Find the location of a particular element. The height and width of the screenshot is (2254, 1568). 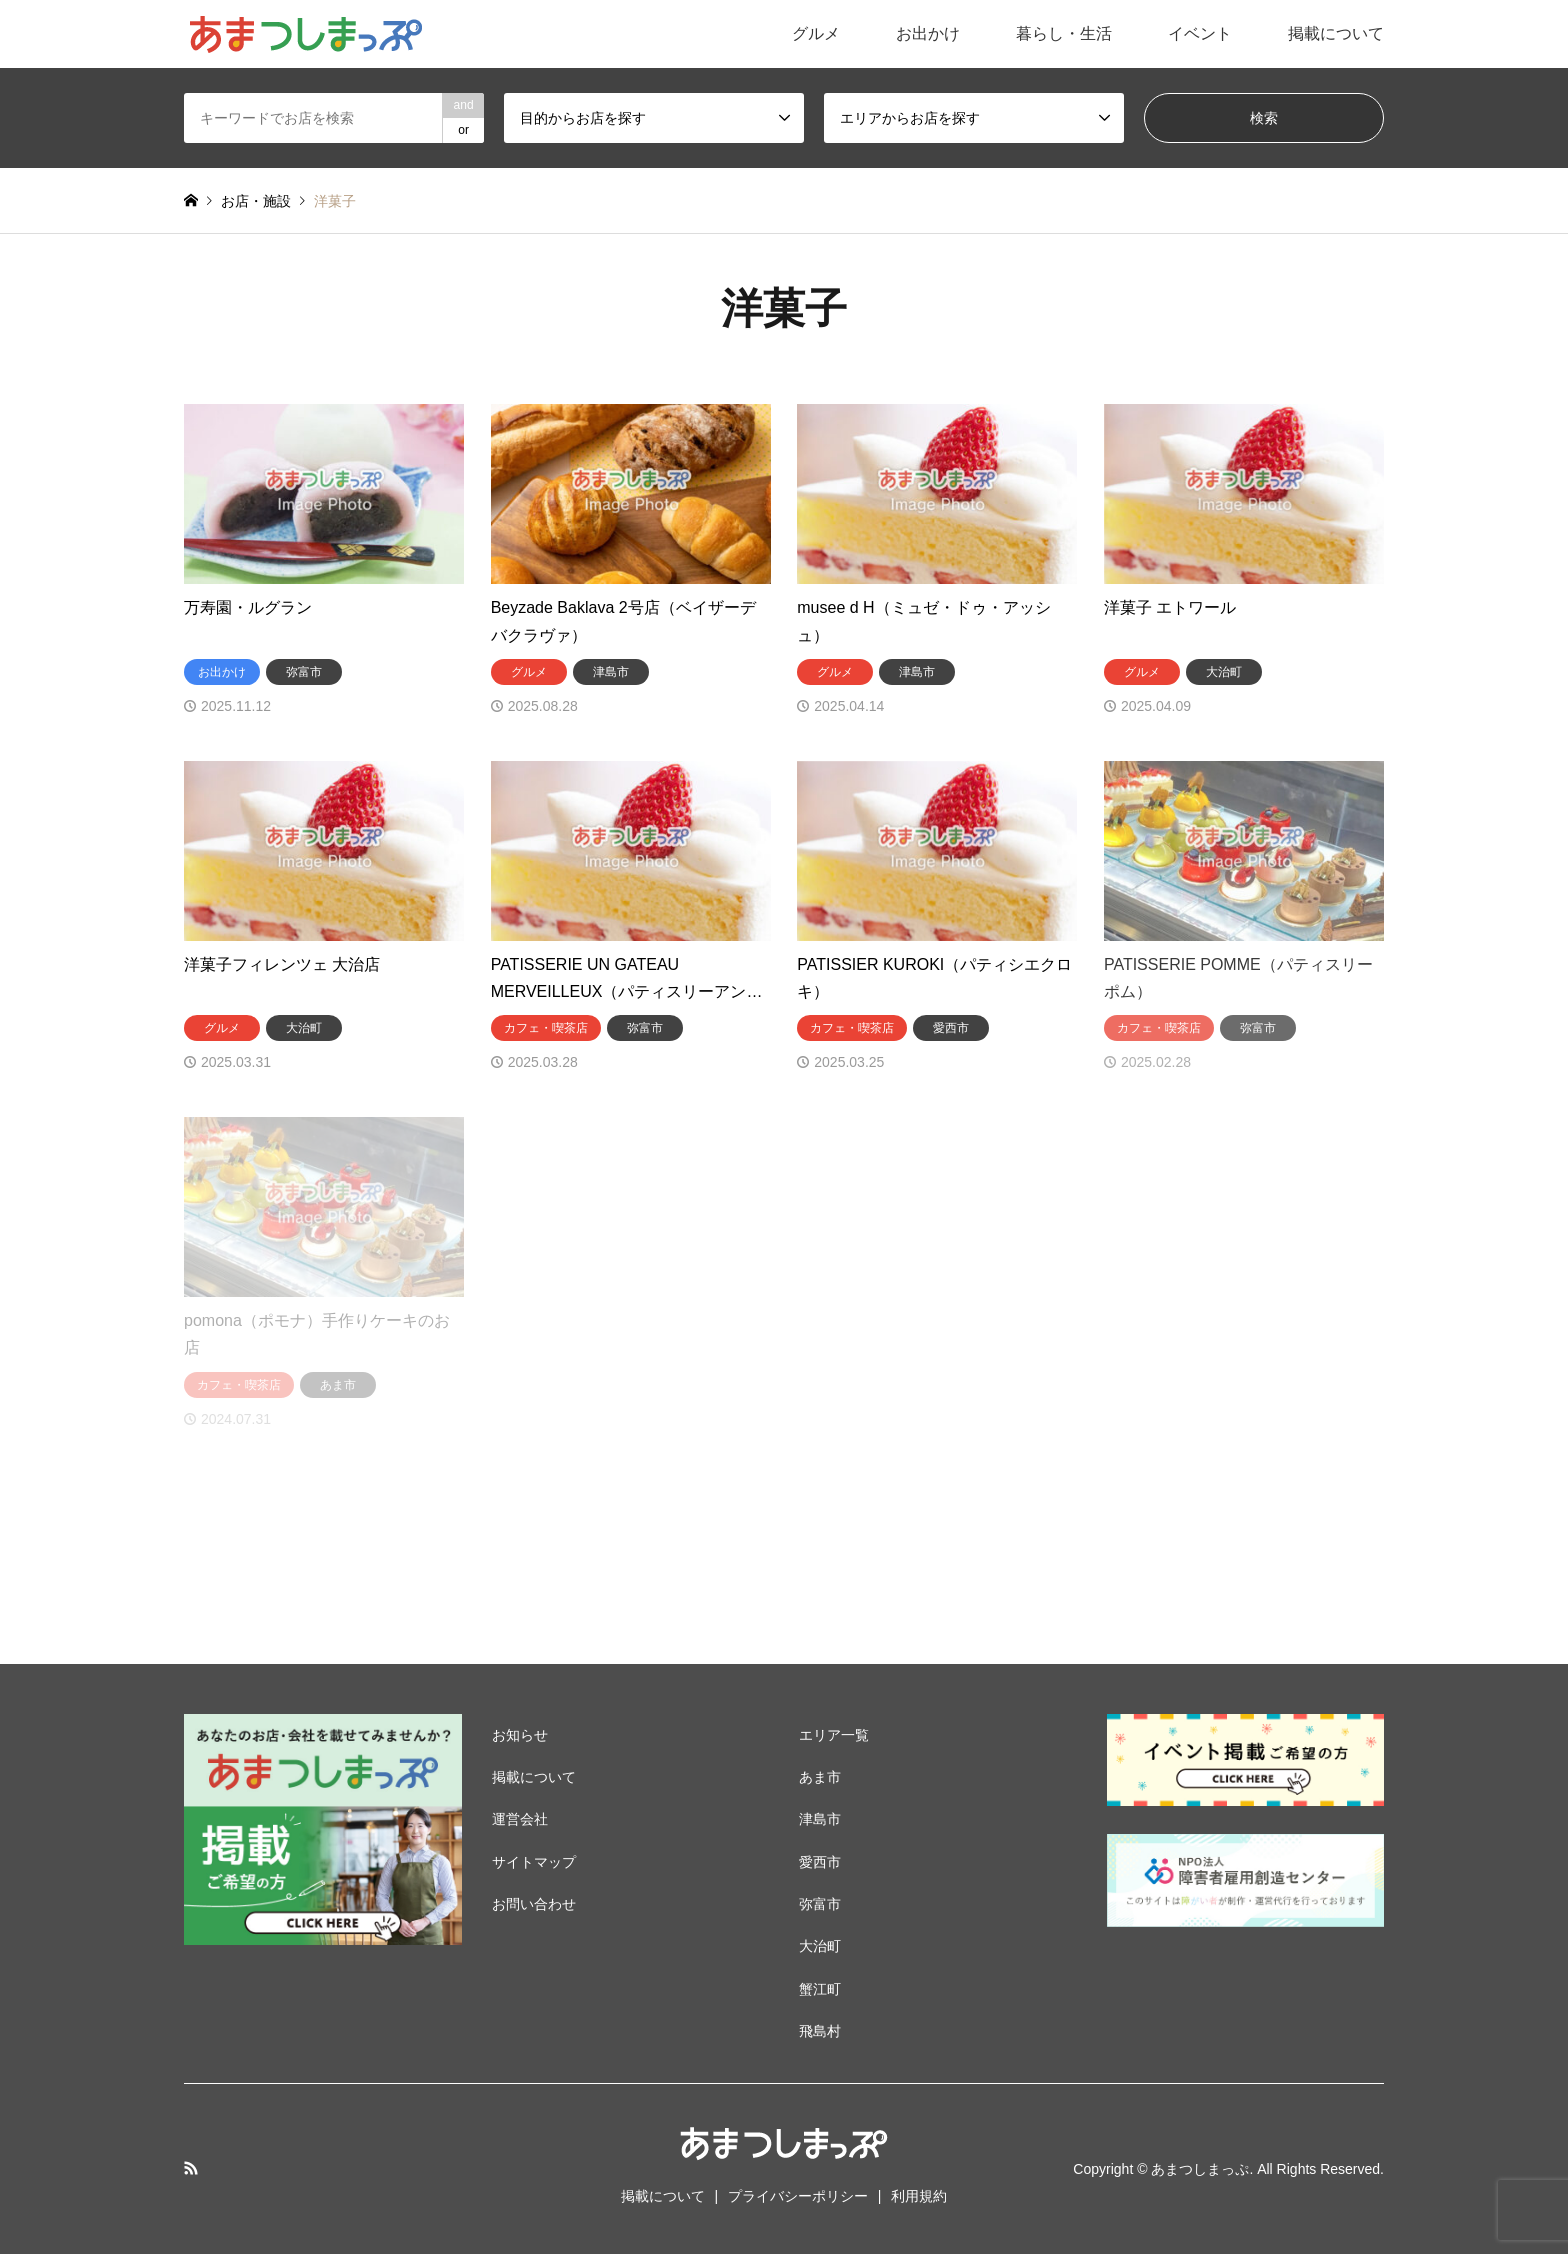

エリア一覧 is located at coordinates (834, 1735).